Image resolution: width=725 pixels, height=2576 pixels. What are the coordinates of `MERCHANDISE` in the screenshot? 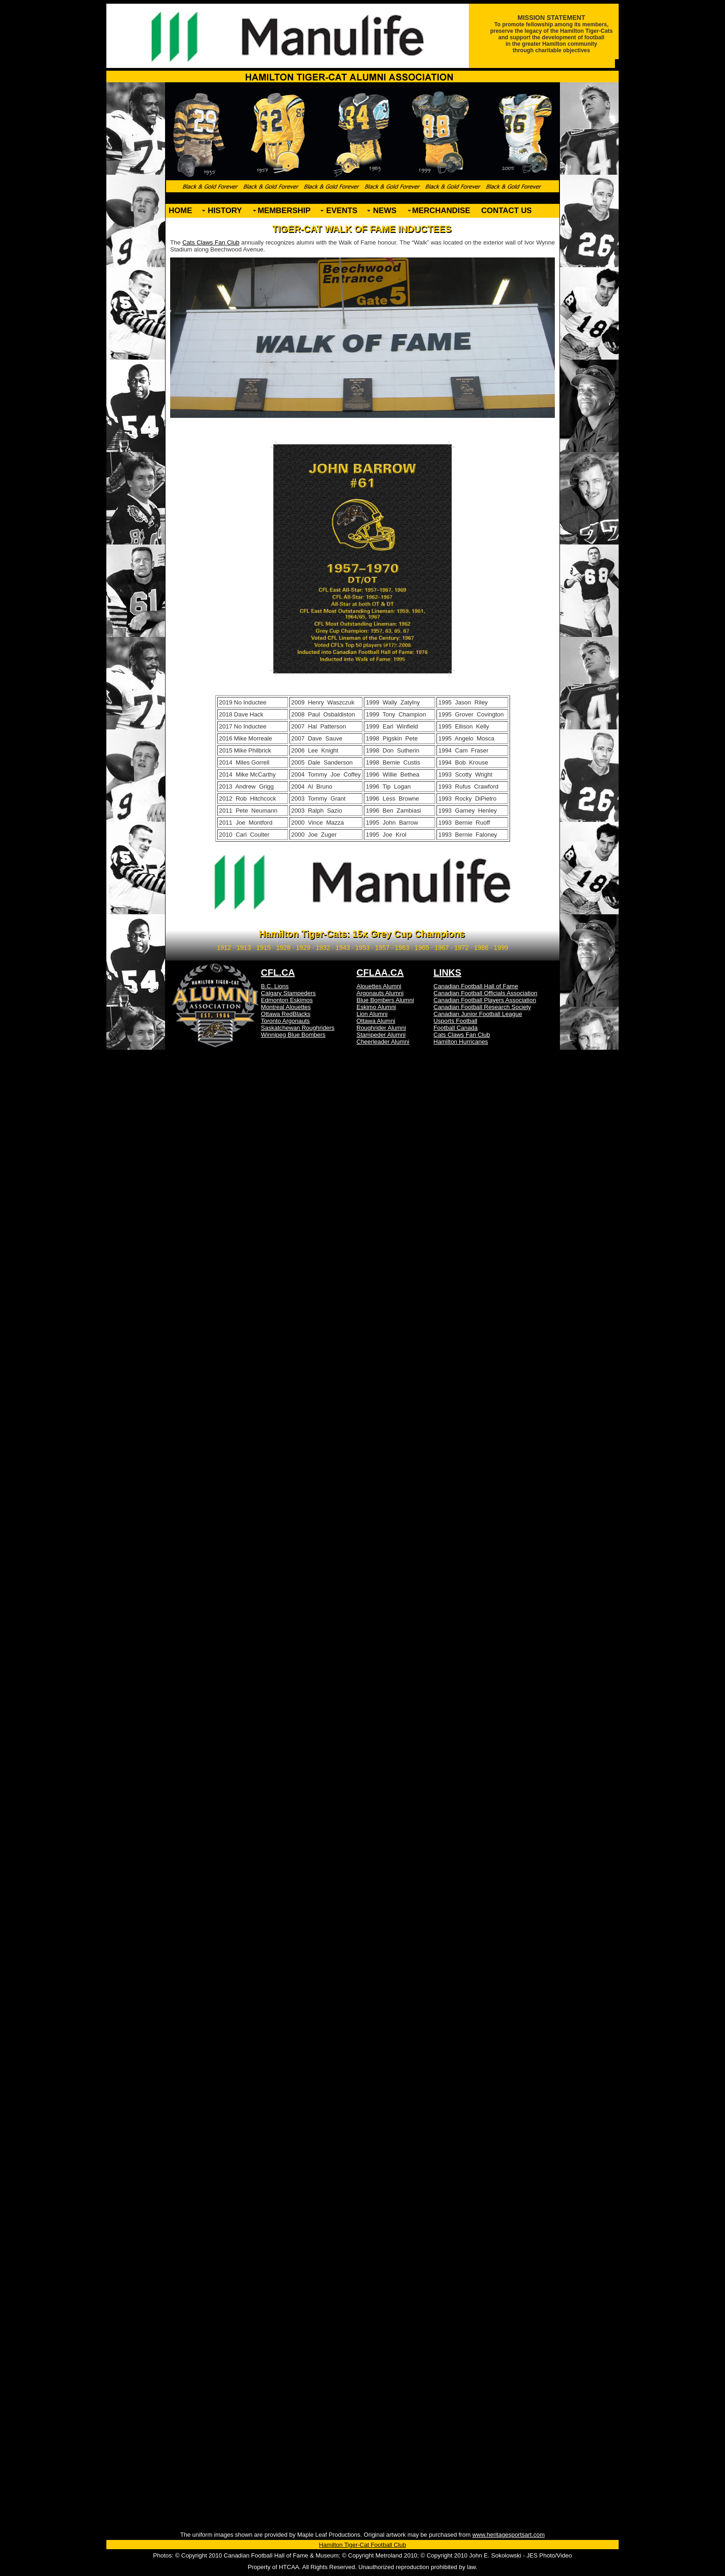 It's located at (441, 210).